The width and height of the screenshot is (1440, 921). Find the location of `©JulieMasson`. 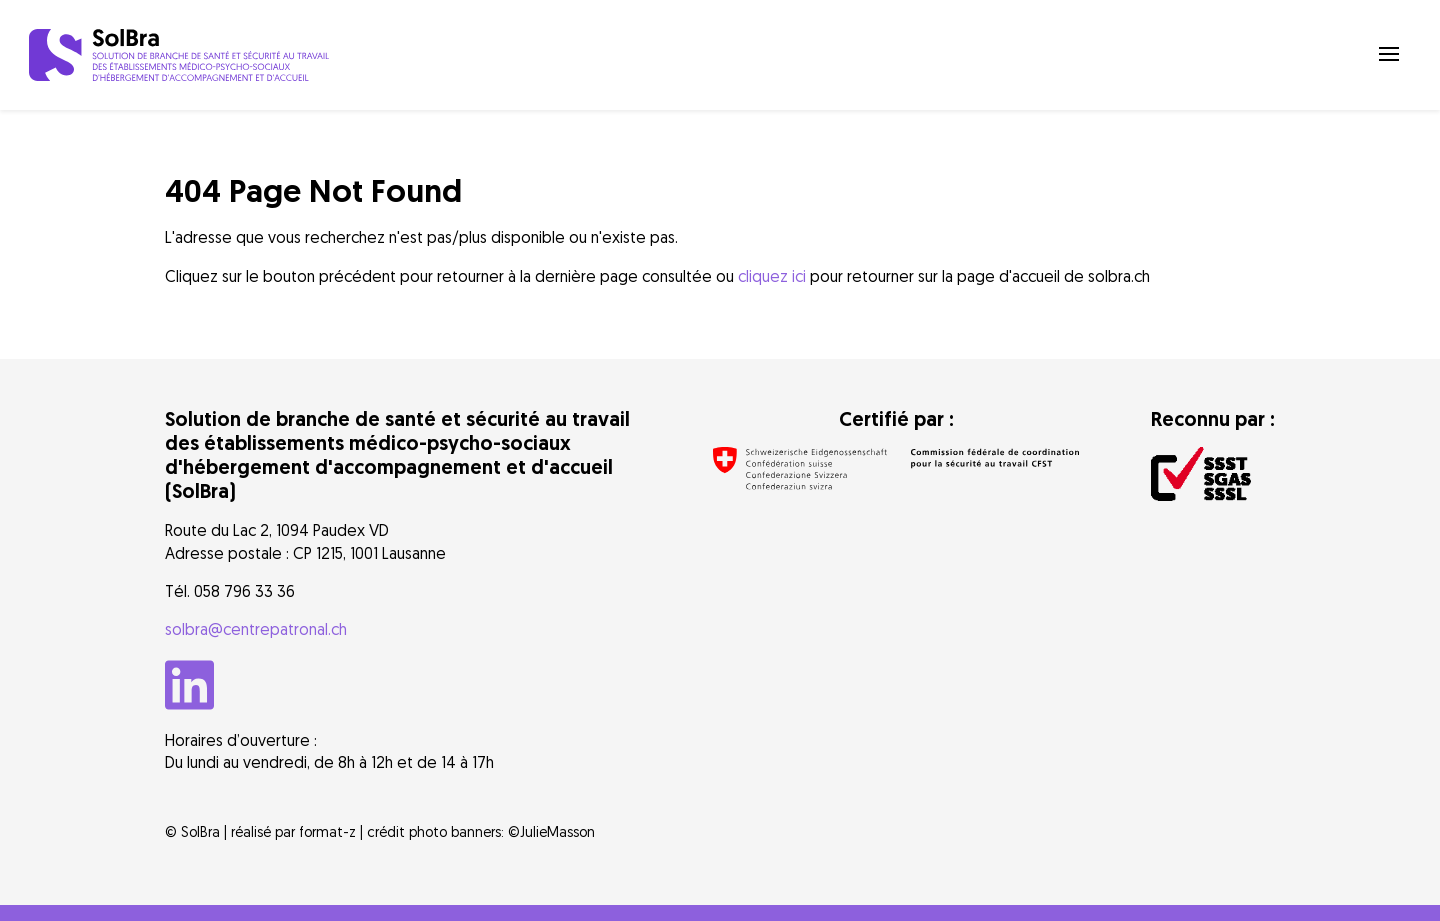

©JulieMasson is located at coordinates (551, 831).